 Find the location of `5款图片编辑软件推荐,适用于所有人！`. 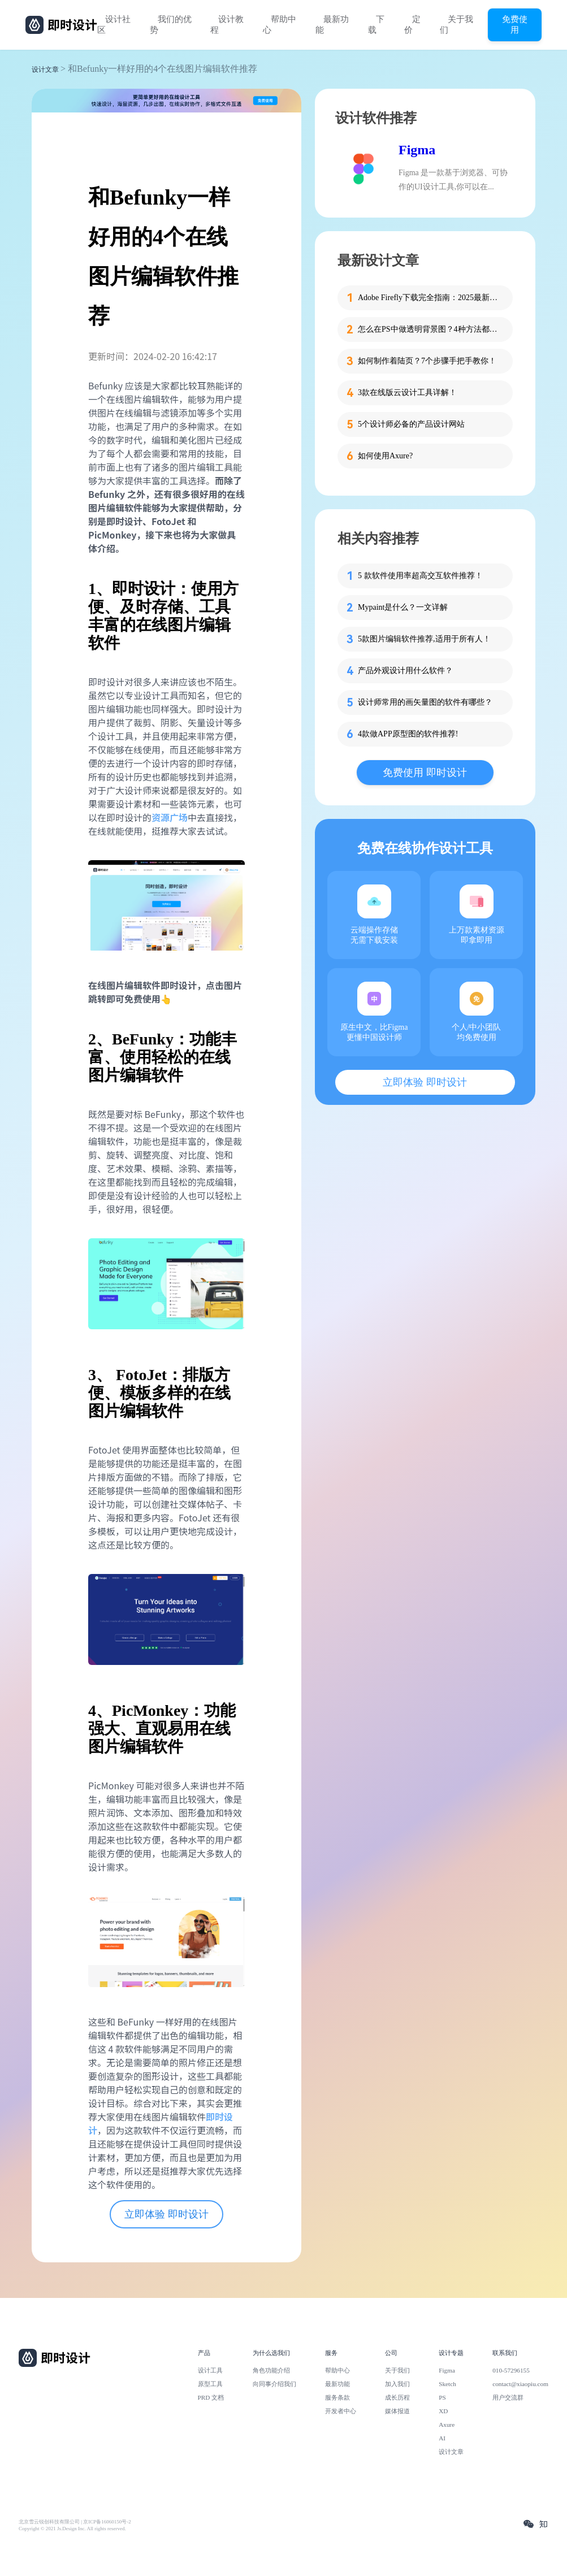

5款图片编辑软件推荐,适用于所有人！ is located at coordinates (424, 639).